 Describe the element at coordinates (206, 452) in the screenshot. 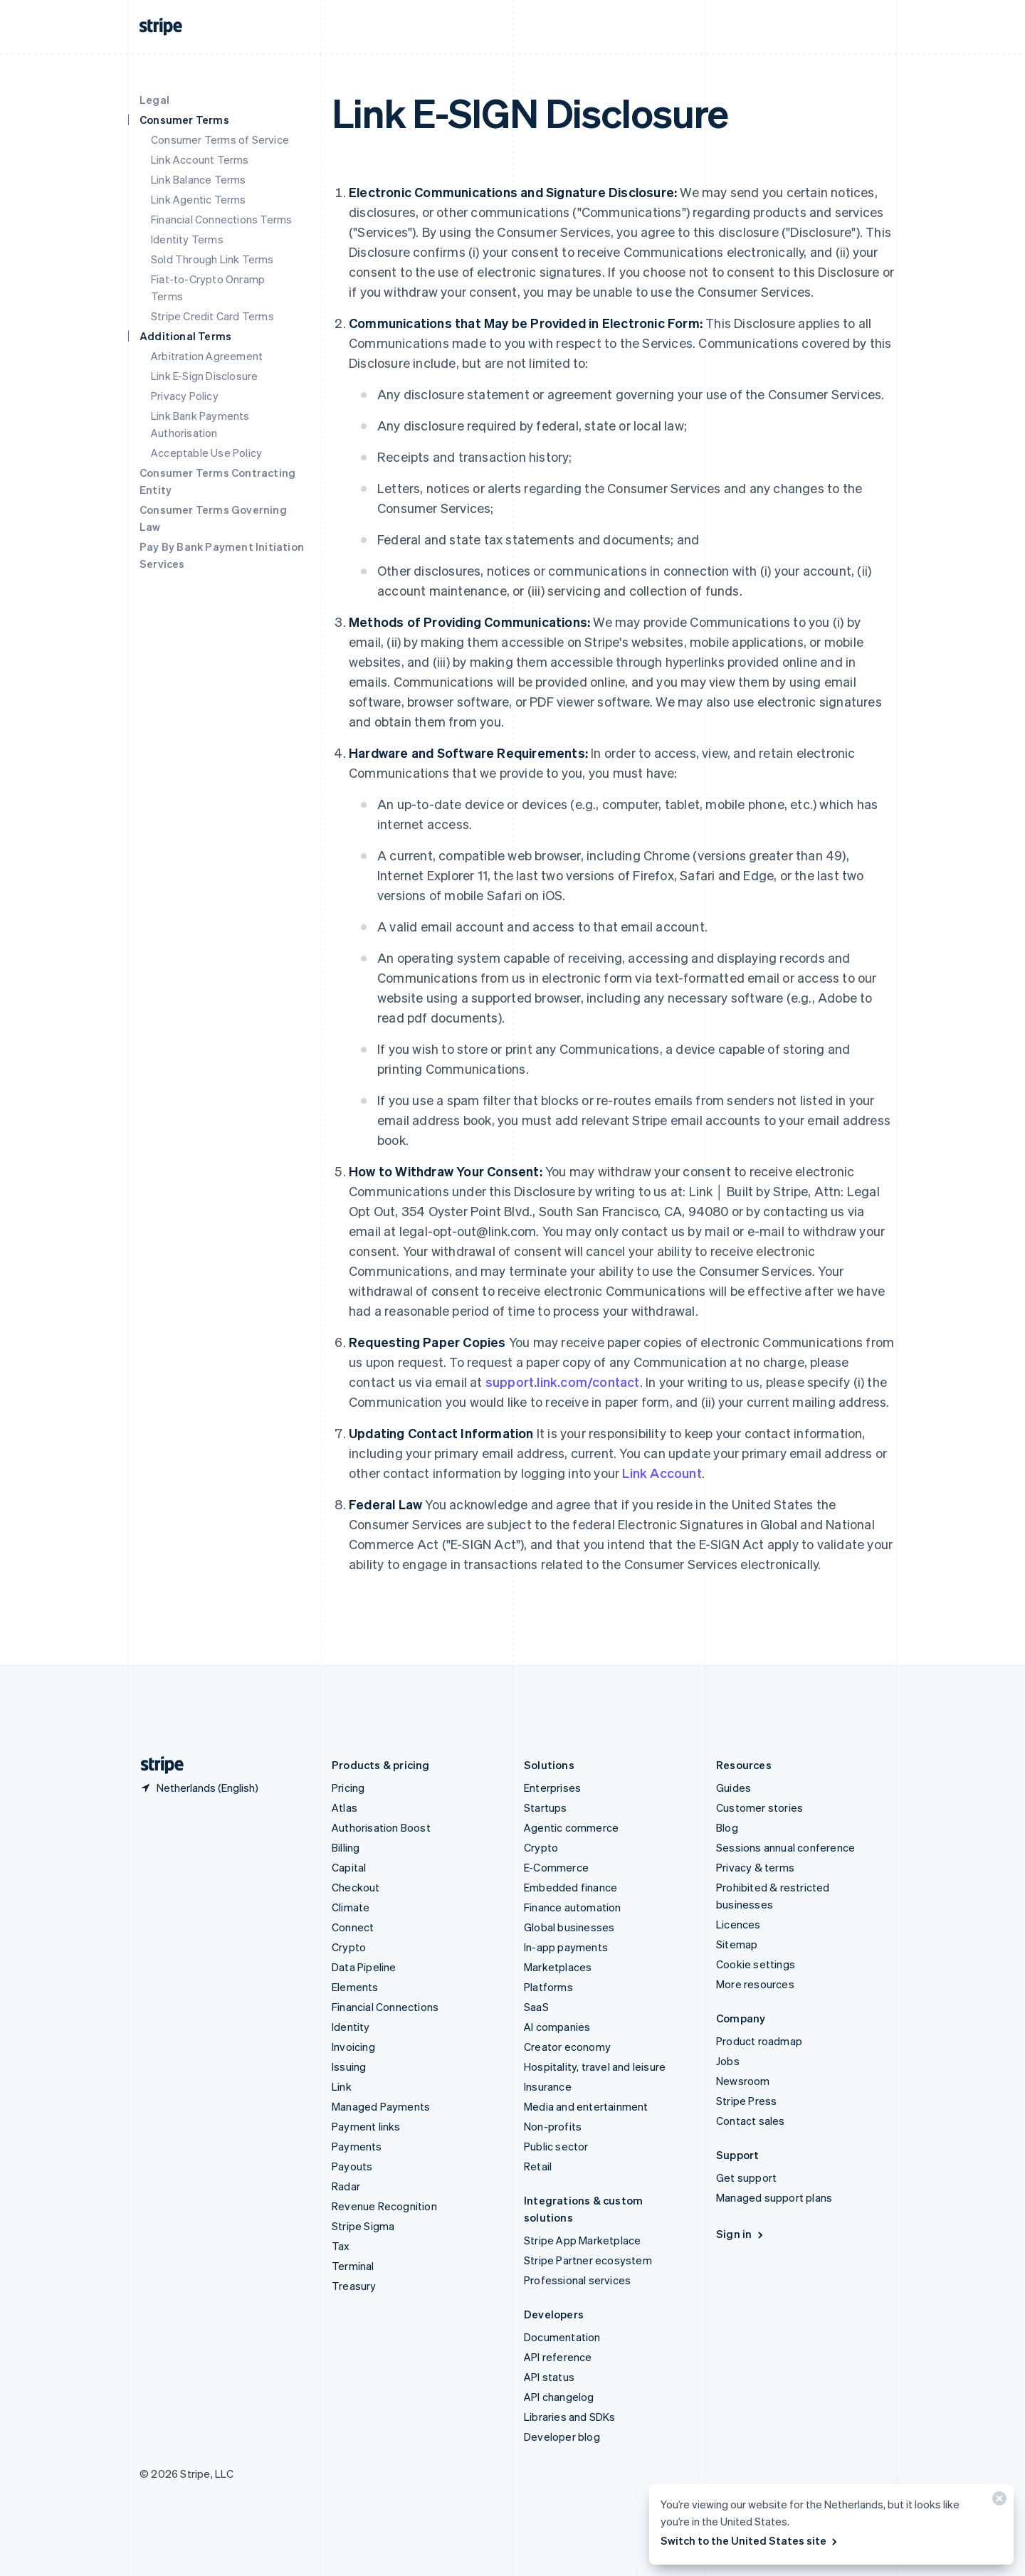

I see `Acceptable Use Policy` at that location.